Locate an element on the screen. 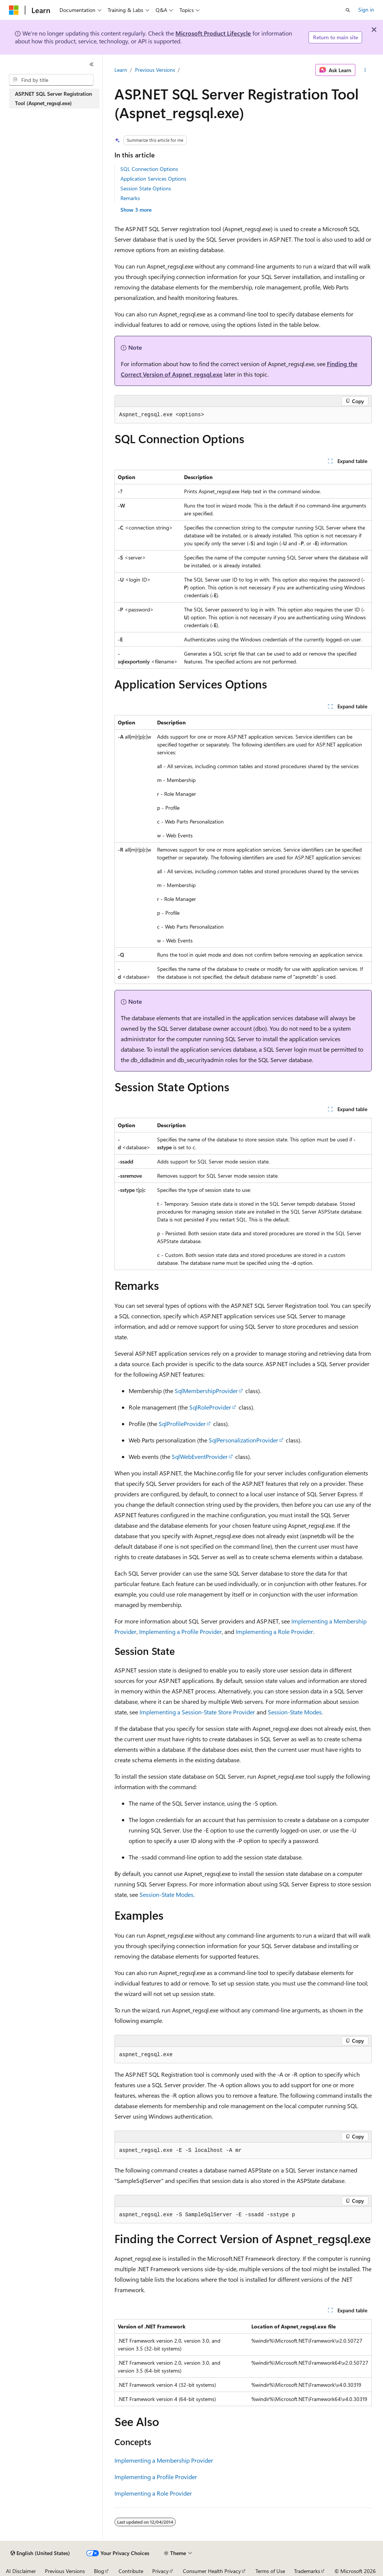  Microsoft Product Lifecycle is located at coordinates (213, 33).